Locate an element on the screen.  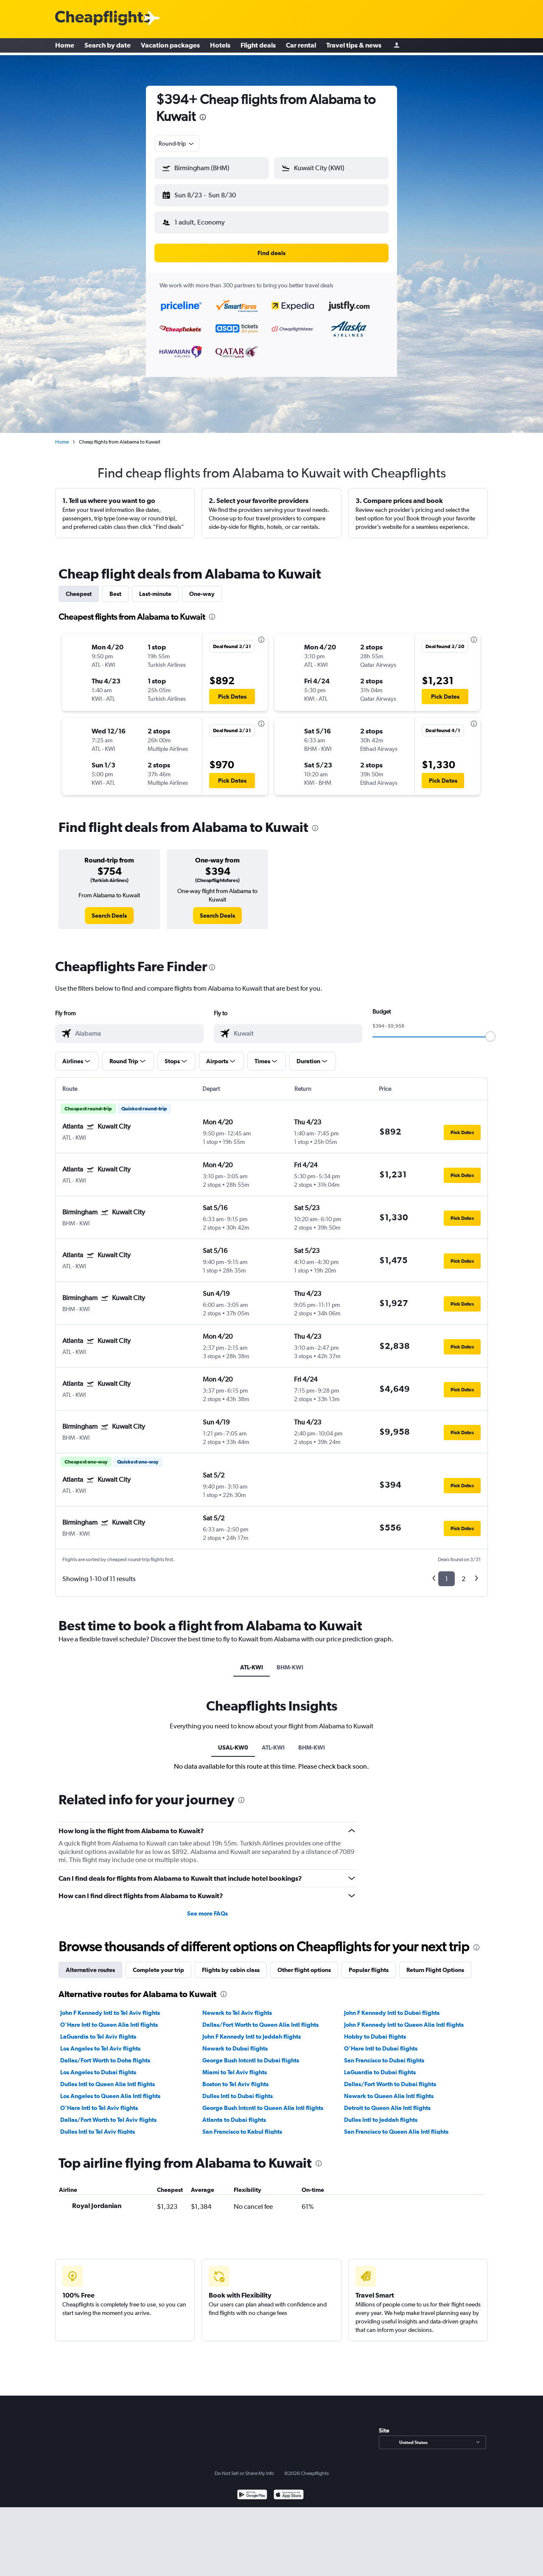
Los Angeles to Tel Aviv flights is located at coordinates (100, 2041).